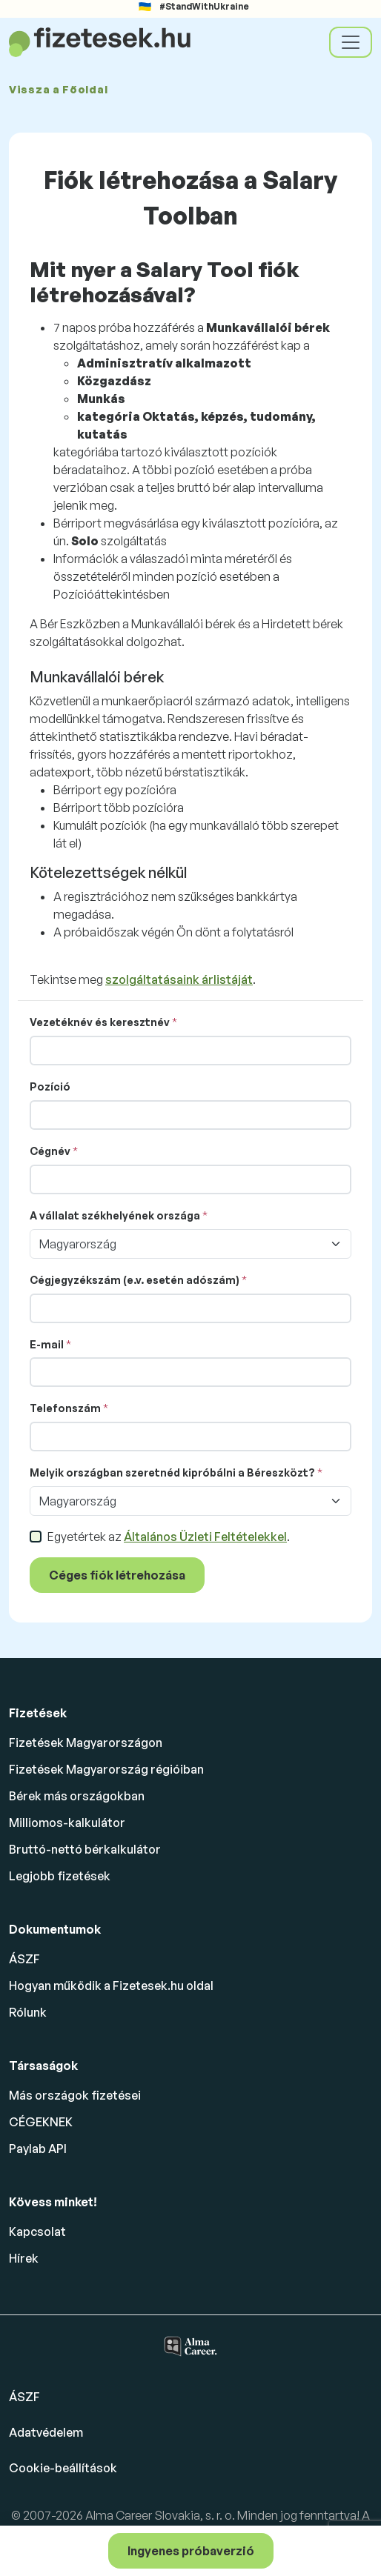  What do you see at coordinates (24, 1958) in the screenshot?
I see `ÁSZF` at bounding box center [24, 1958].